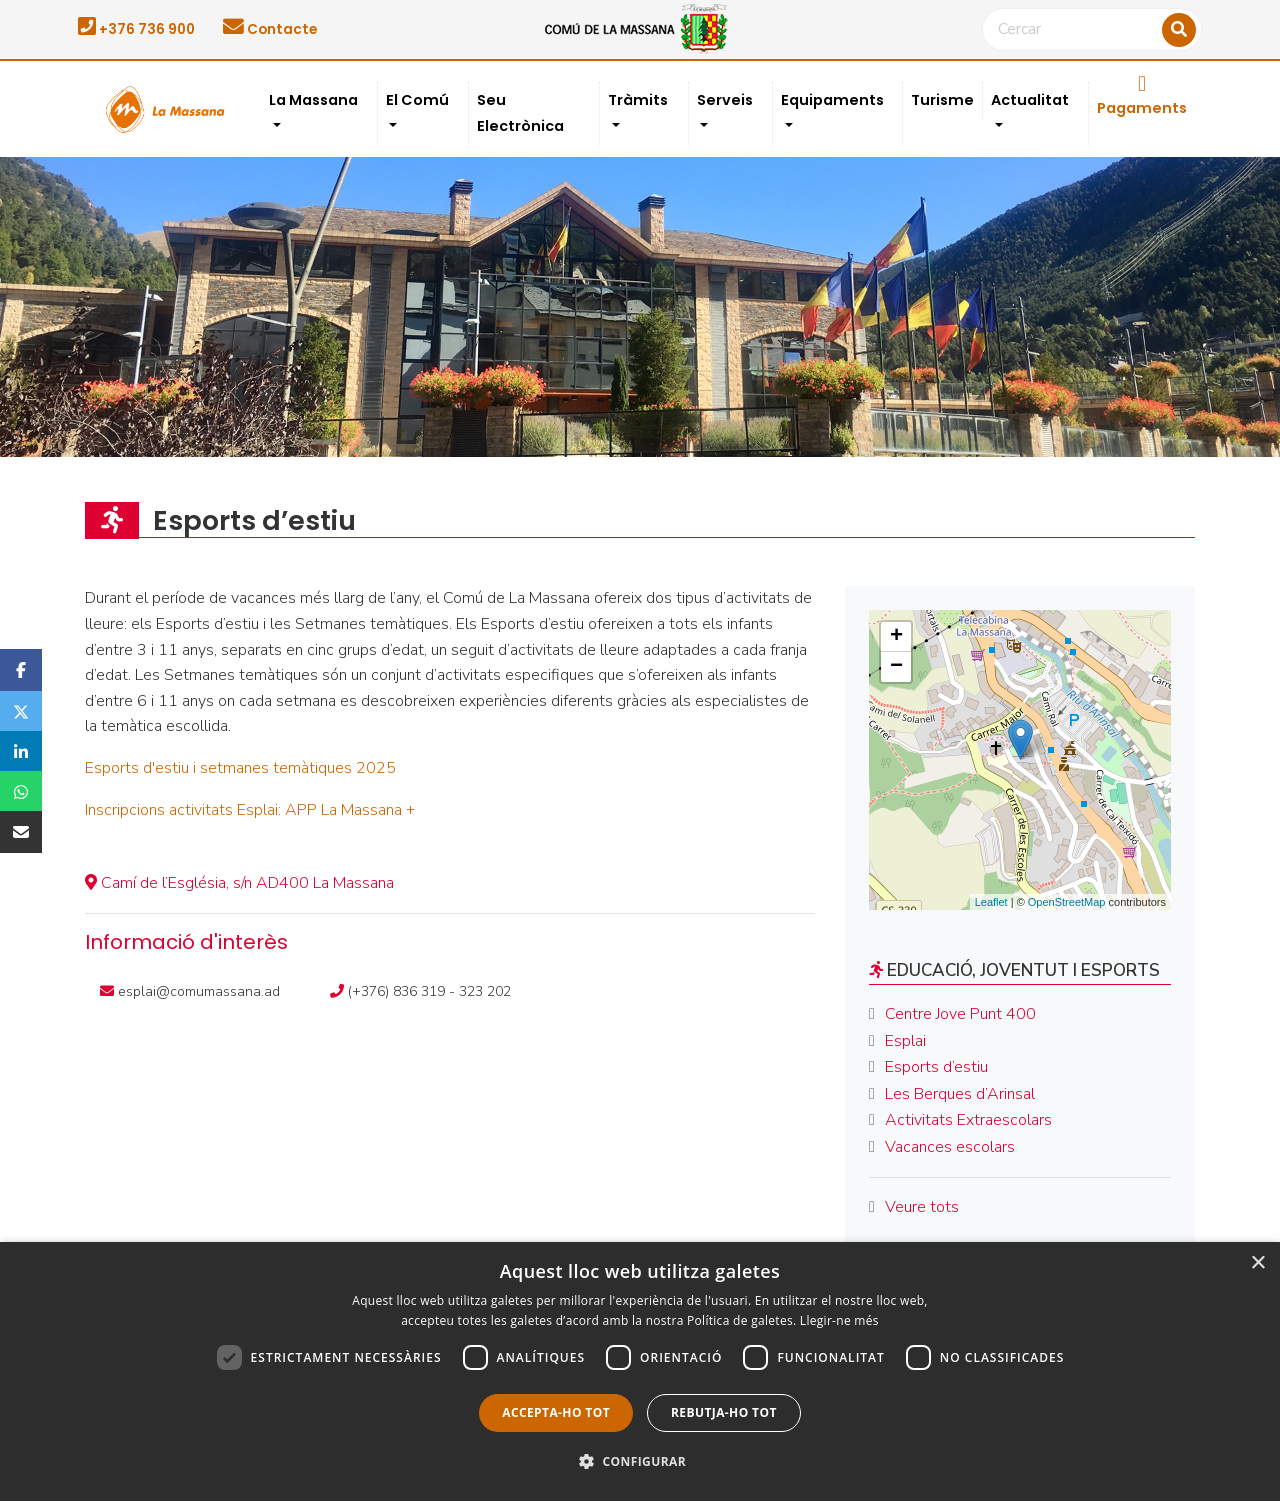  Describe the element at coordinates (896, 637) in the screenshot. I see `+ [button]` at that location.